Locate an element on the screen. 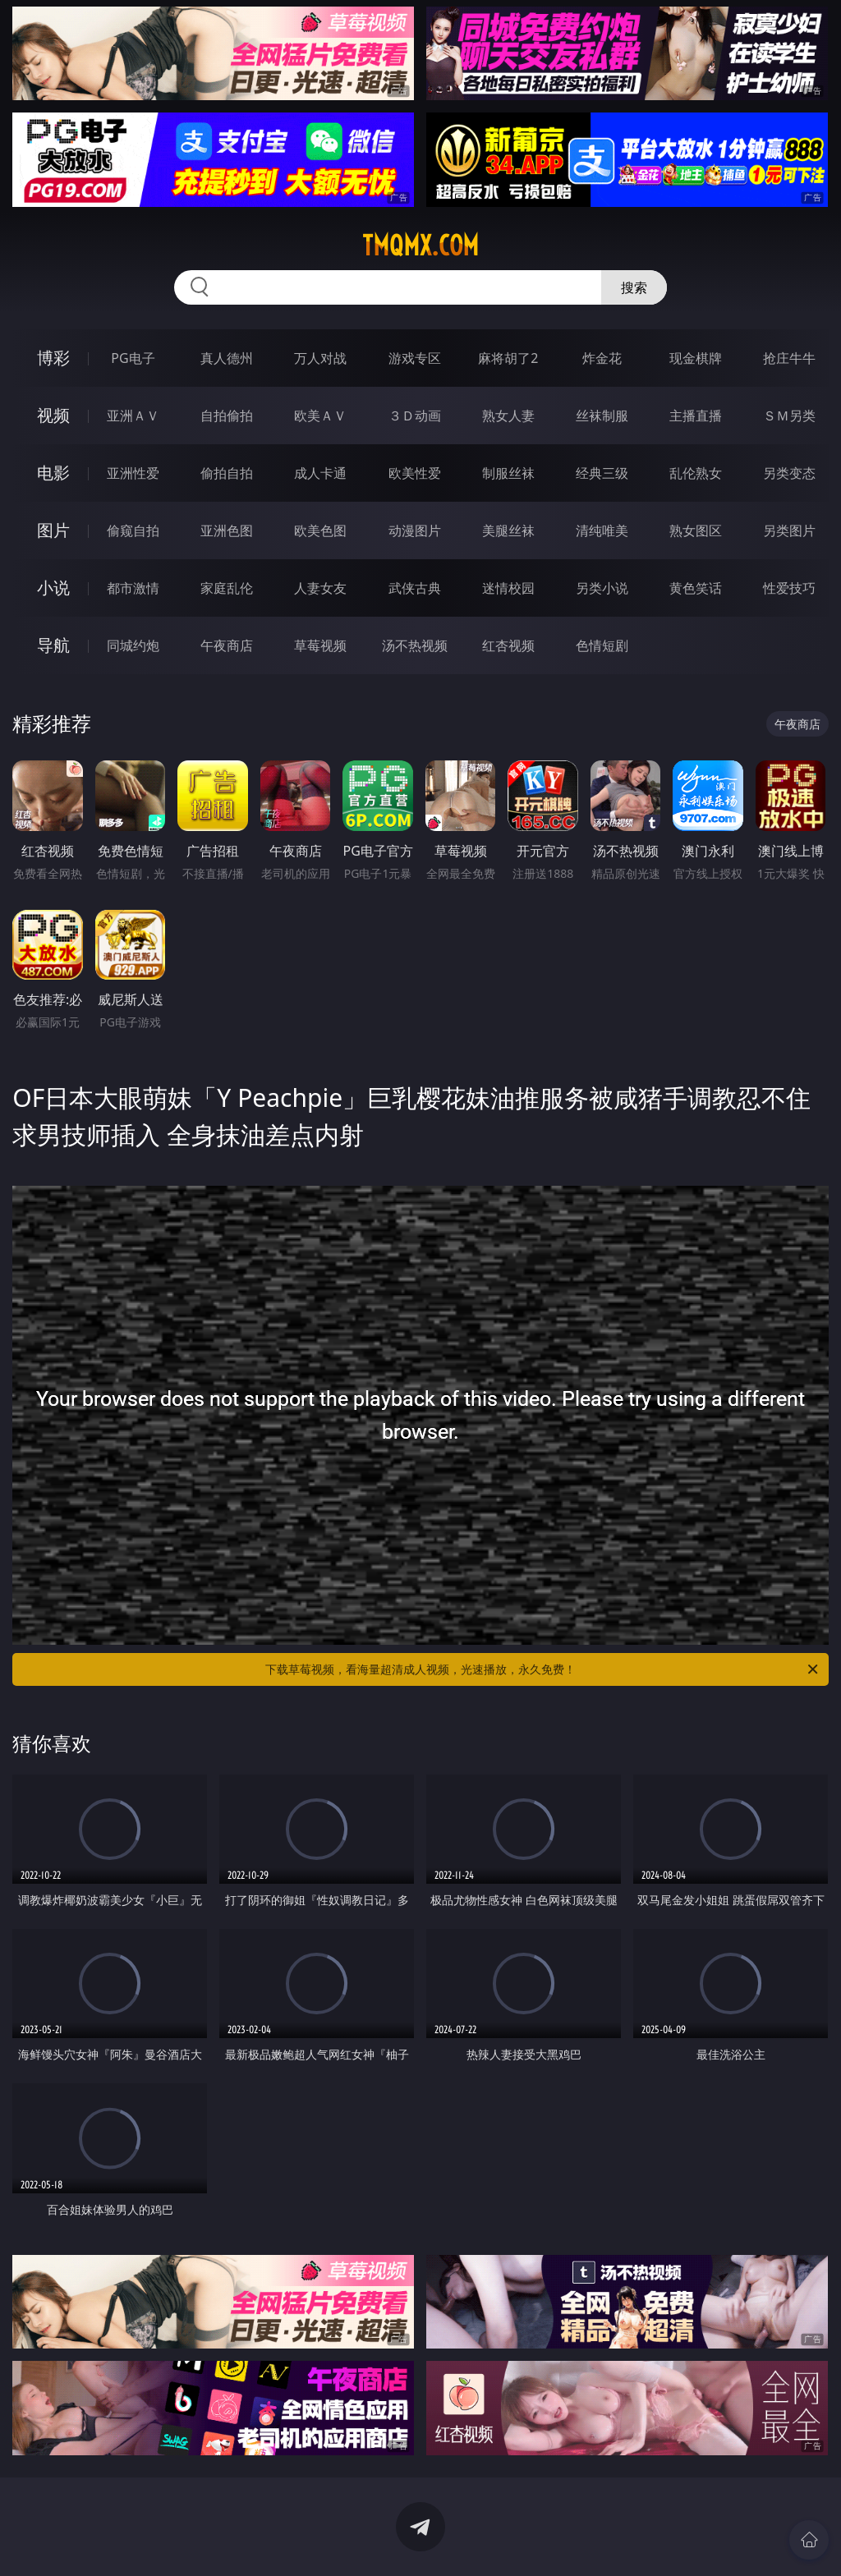 The image size is (841, 2576). 性爱技巧 is located at coordinates (789, 588).